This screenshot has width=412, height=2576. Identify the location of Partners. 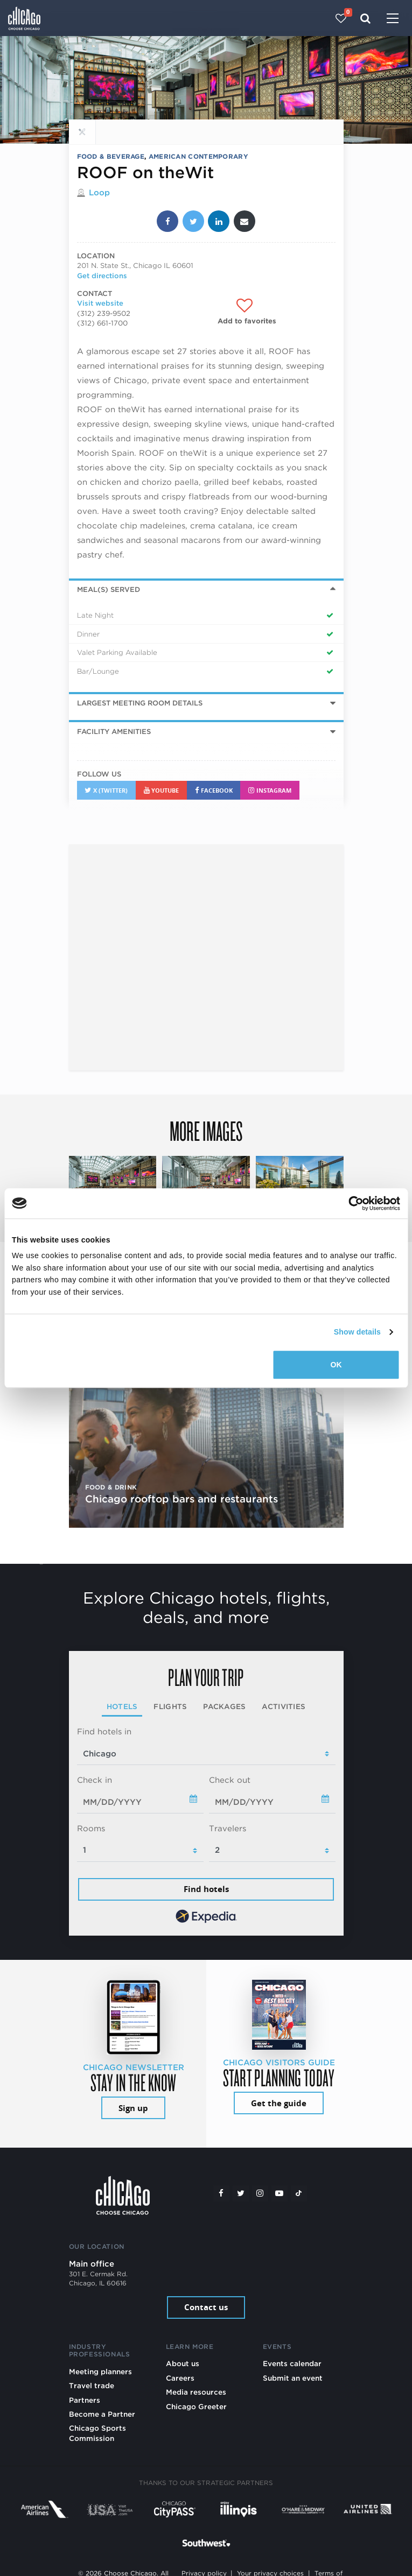
(84, 2400).